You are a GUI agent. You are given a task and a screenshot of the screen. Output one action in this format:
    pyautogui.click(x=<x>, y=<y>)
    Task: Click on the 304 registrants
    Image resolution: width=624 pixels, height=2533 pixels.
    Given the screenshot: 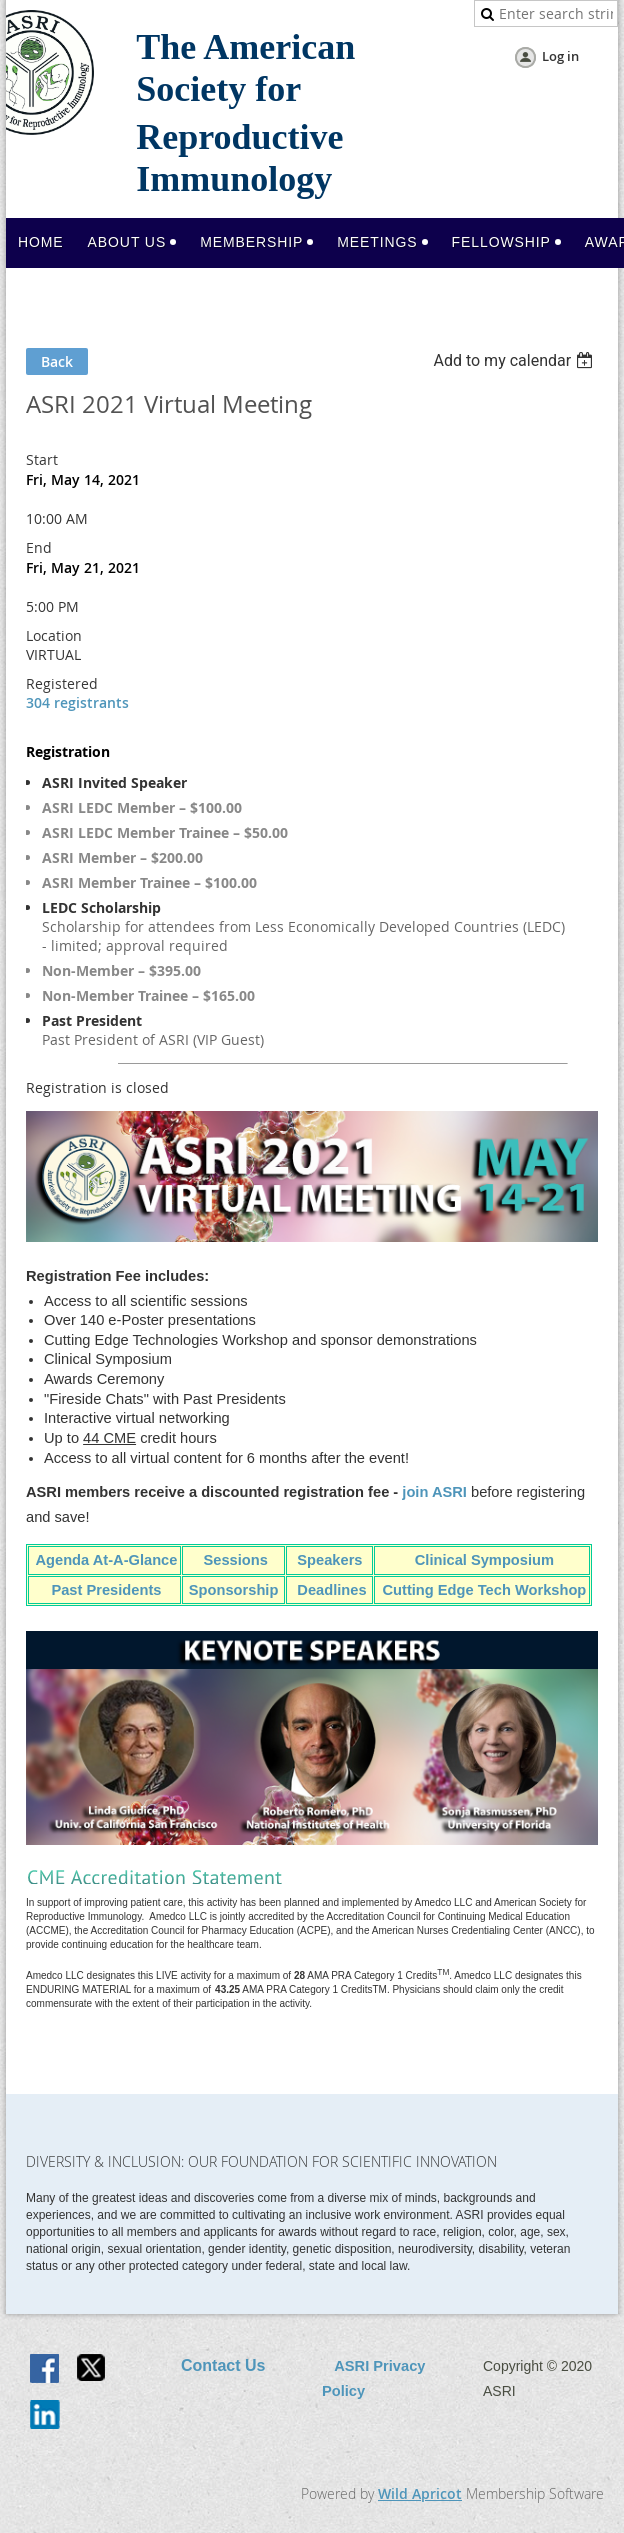 What is the action you would take?
    pyautogui.click(x=77, y=702)
    